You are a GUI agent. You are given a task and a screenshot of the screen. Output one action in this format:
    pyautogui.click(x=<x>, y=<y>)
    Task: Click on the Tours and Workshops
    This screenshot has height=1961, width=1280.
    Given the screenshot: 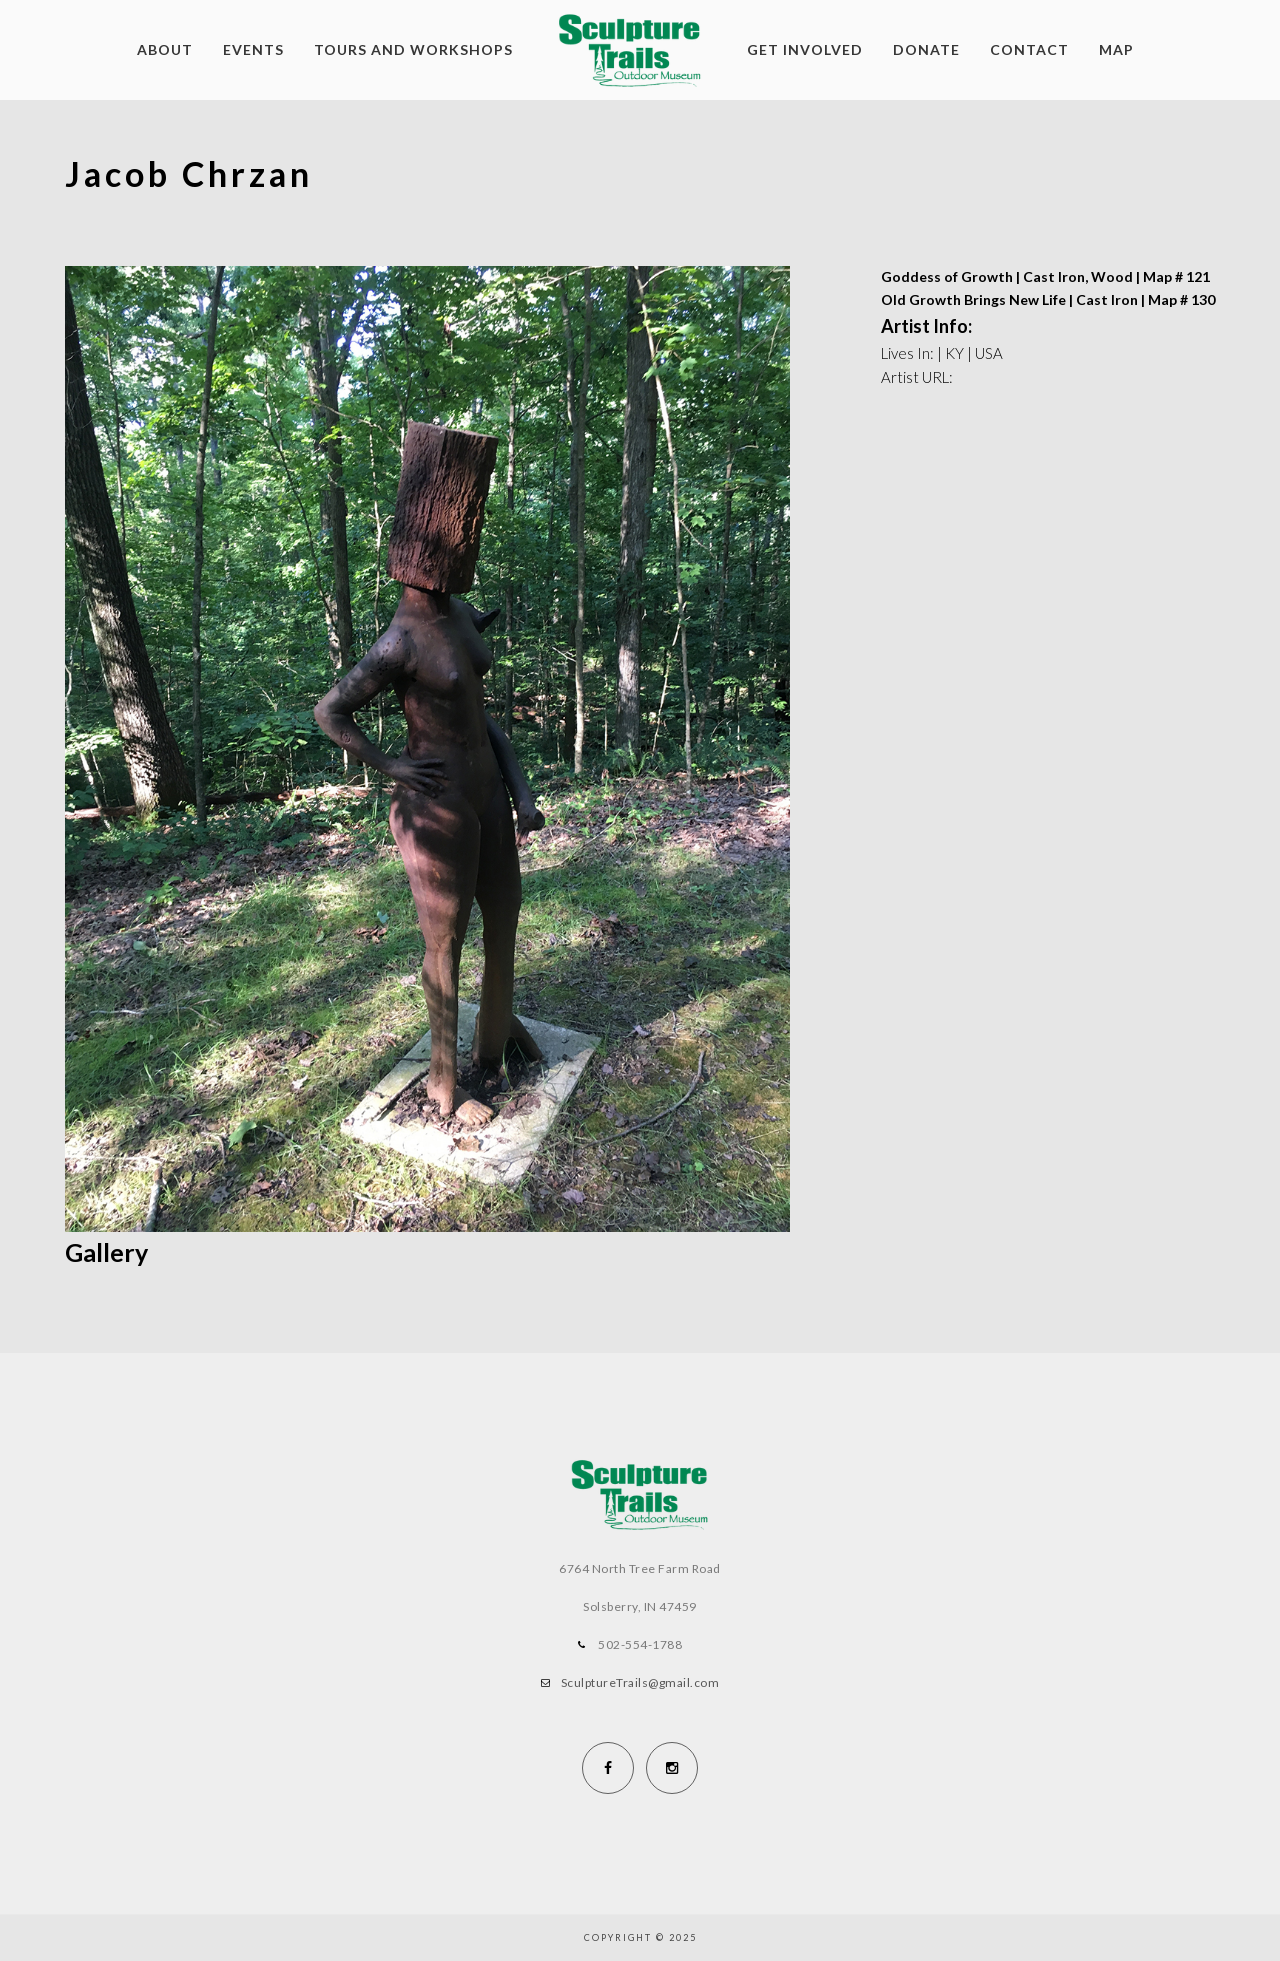 What is the action you would take?
    pyautogui.click(x=413, y=49)
    